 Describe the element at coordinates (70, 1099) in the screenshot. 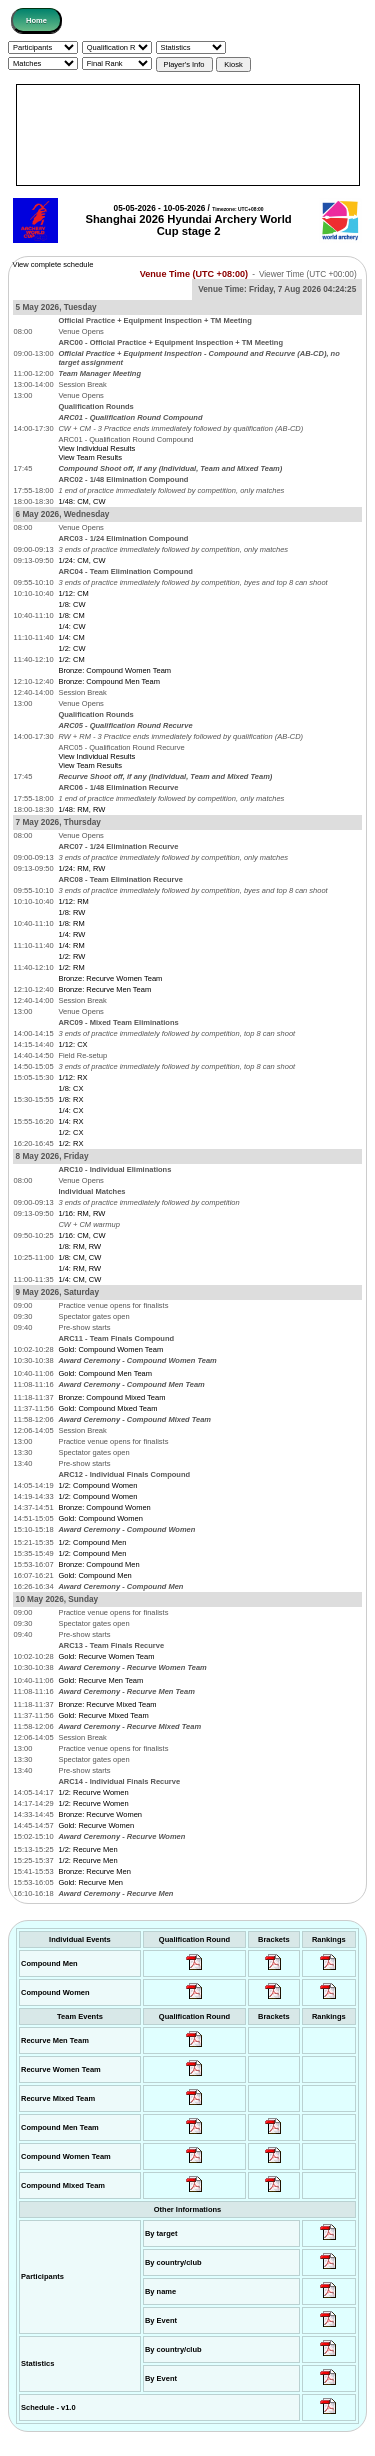

I see `1/8: RX` at that location.